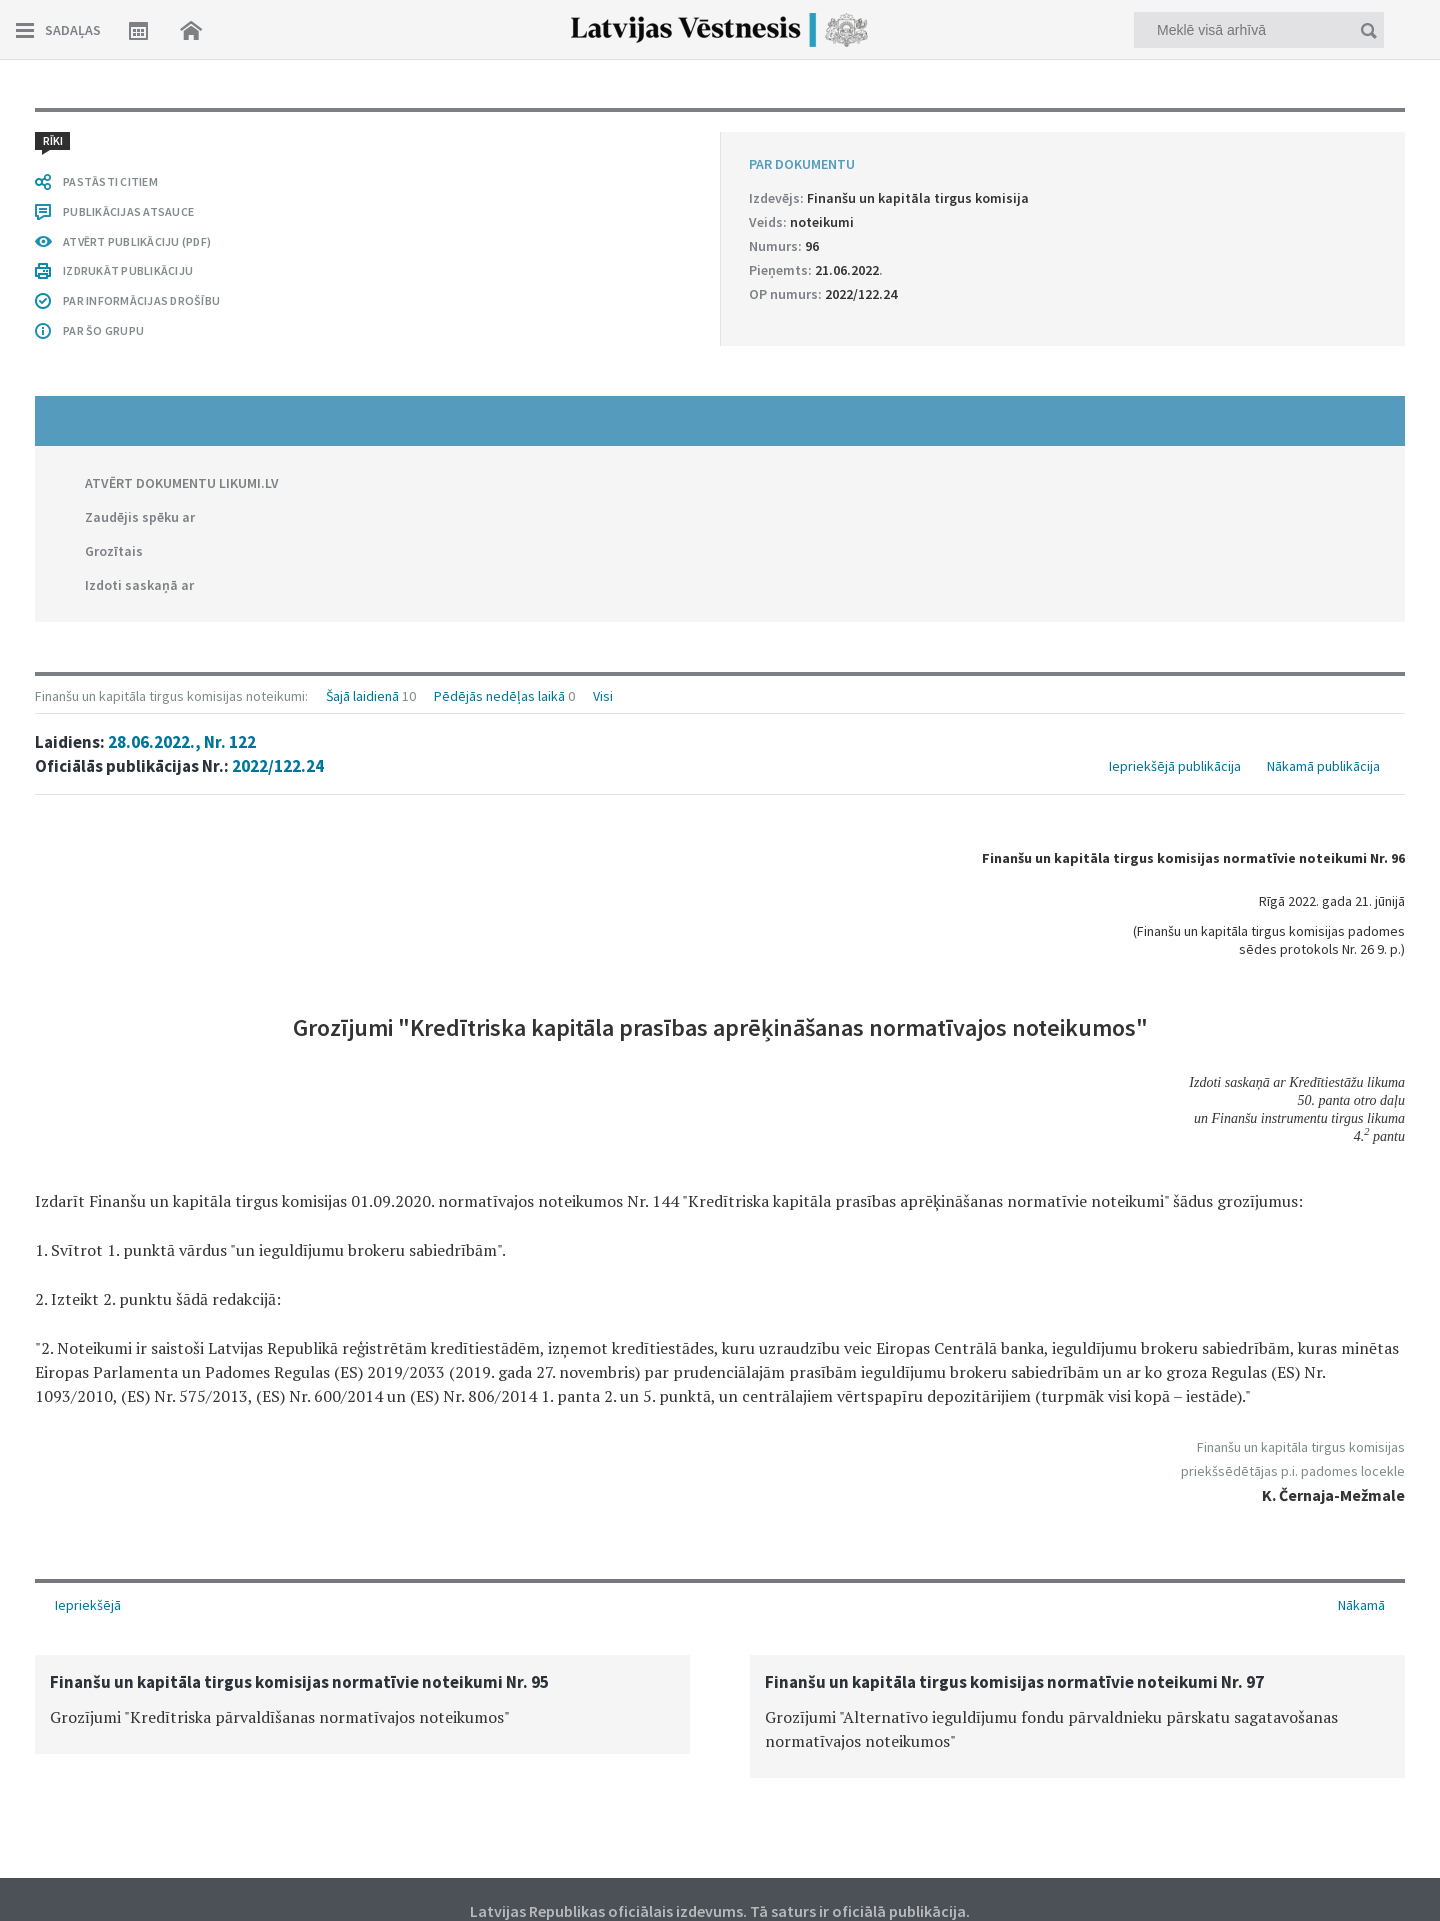 The image size is (1440, 1921). I want to click on Nākamā, so click(1361, 1605).